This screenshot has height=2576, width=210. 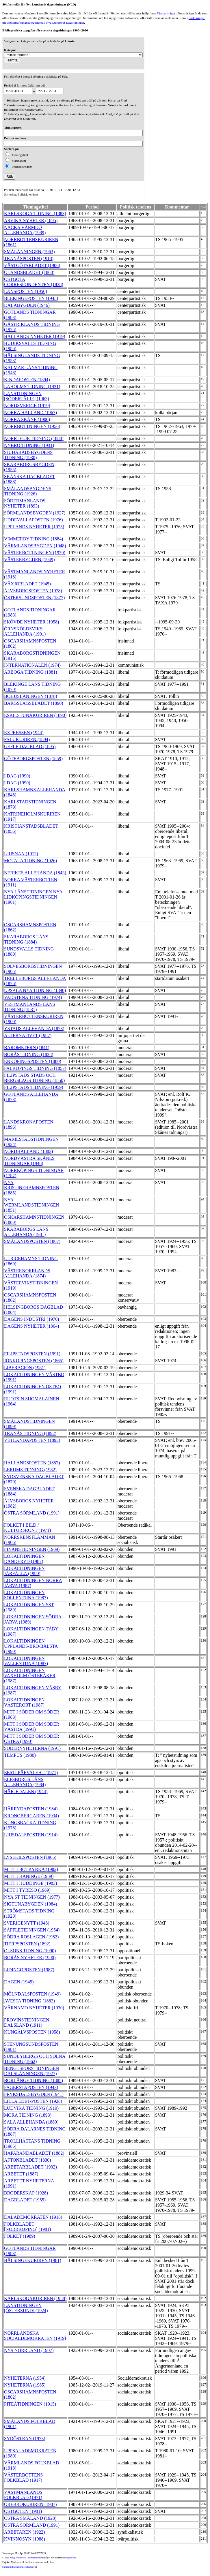 What do you see at coordinates (29, 1161) in the screenshot?
I see `NORDVÄSTRA SKÅNES TIDNINGAR (1946)` at bounding box center [29, 1161].